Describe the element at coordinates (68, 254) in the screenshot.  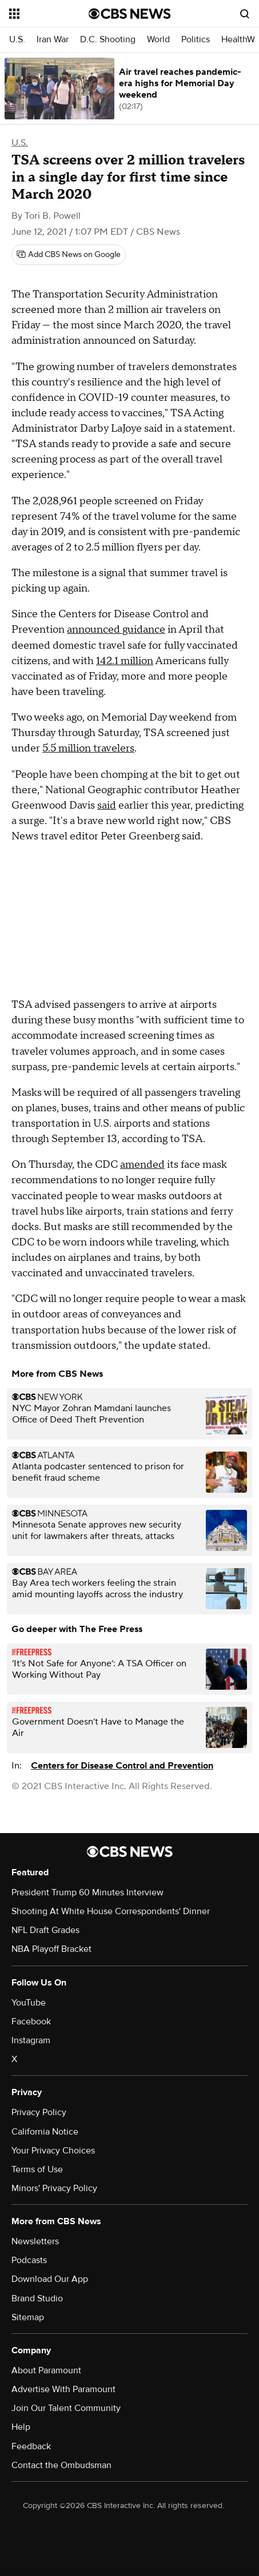
I see `[Add CBS News on Google]` at that location.